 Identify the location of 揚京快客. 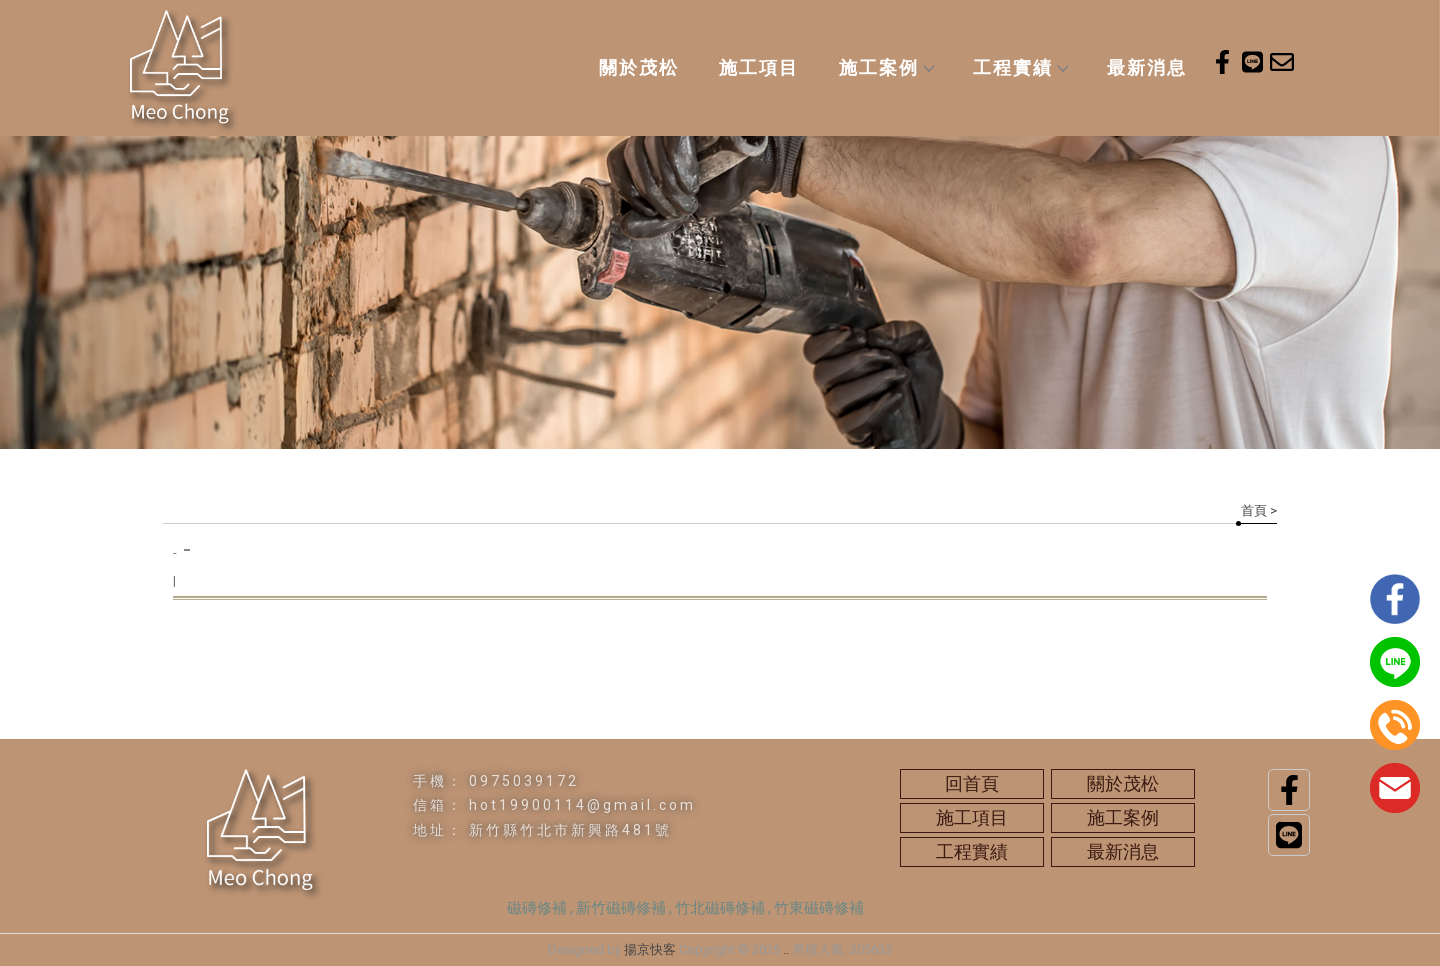
(650, 949).